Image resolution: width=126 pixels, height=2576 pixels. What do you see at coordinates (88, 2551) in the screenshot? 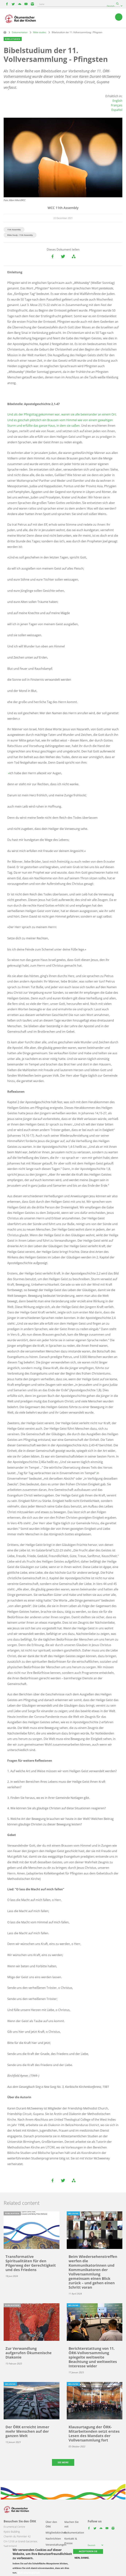
I see `Akzeptieren Sie` at bounding box center [88, 2551].